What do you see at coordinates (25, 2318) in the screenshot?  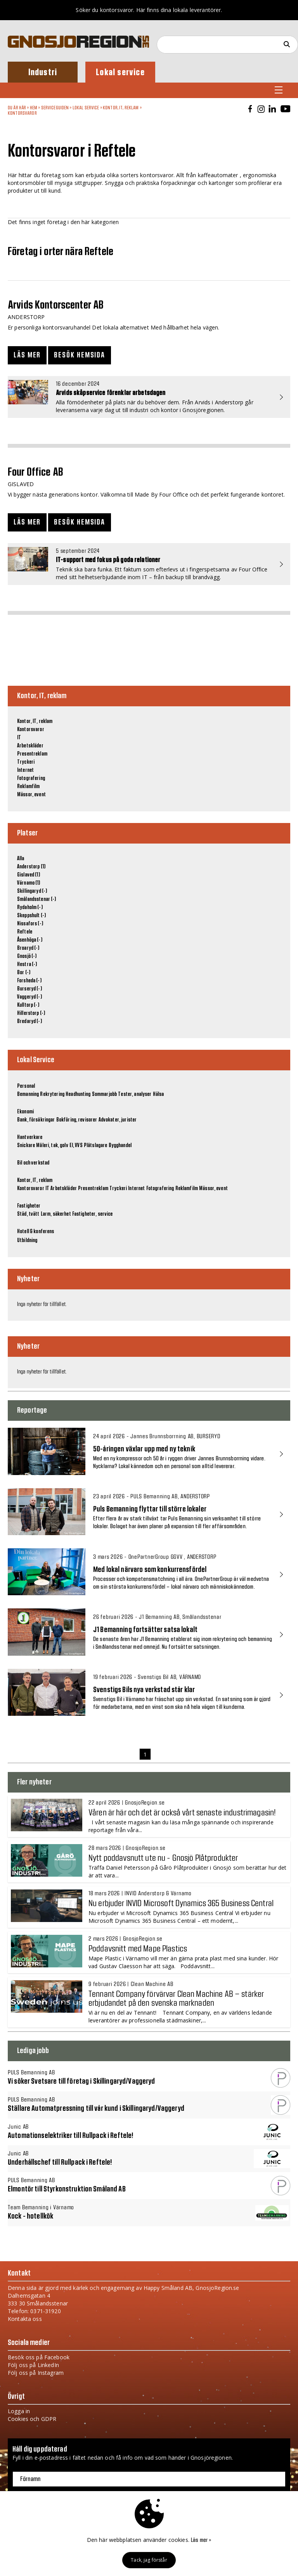 I see `Kontakta oss` at bounding box center [25, 2318].